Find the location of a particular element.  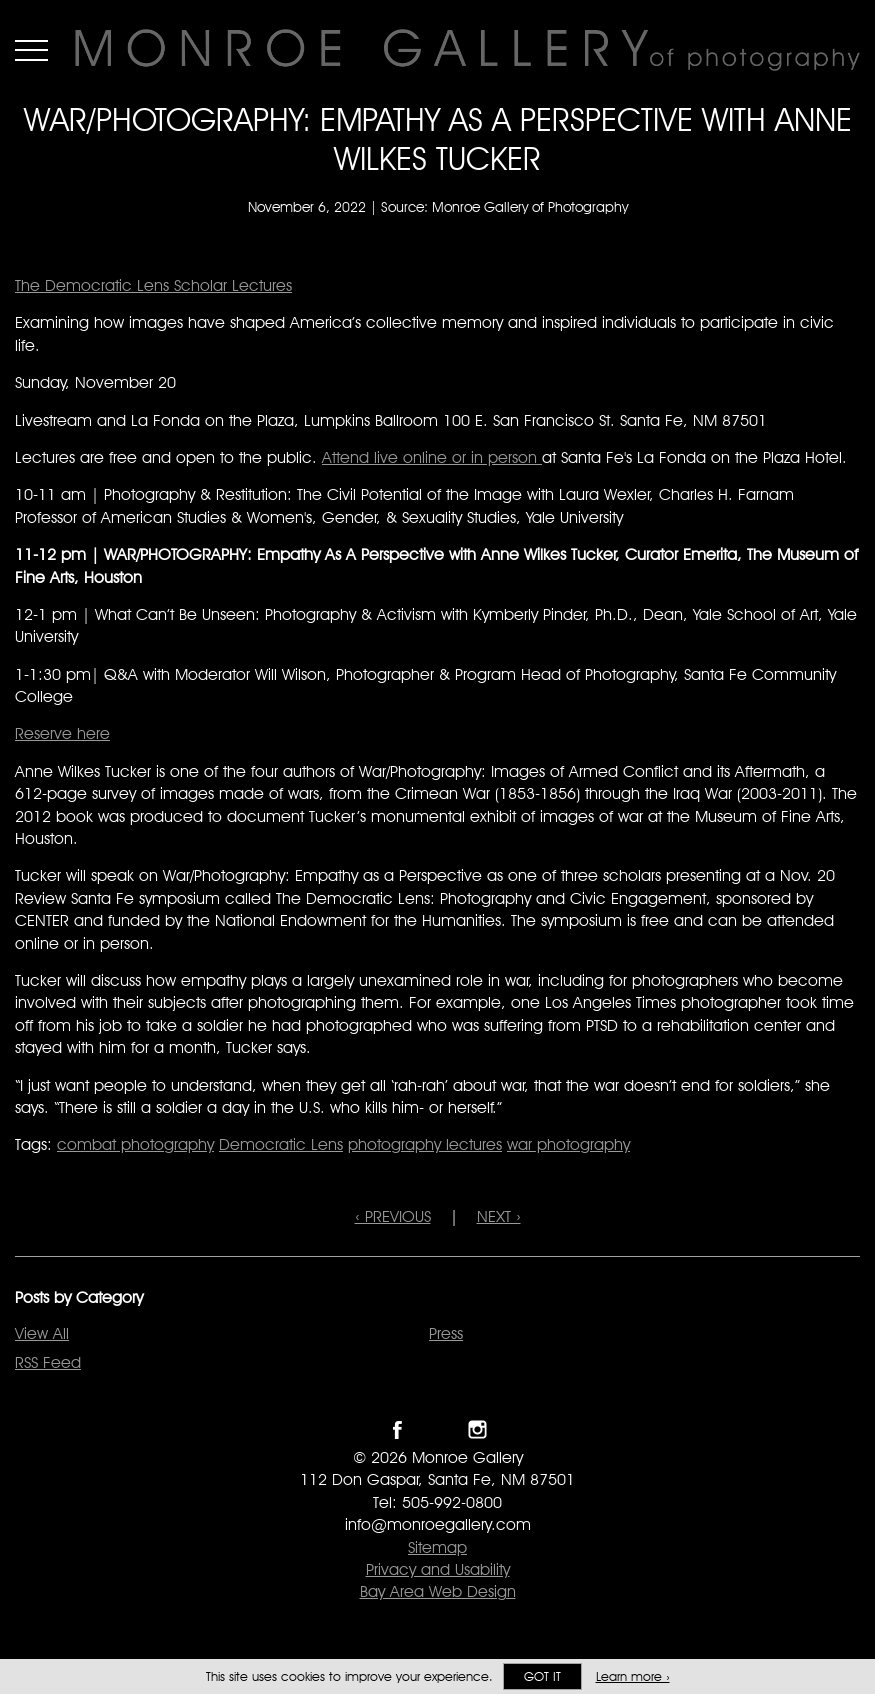

Sitemap is located at coordinates (437, 1547).